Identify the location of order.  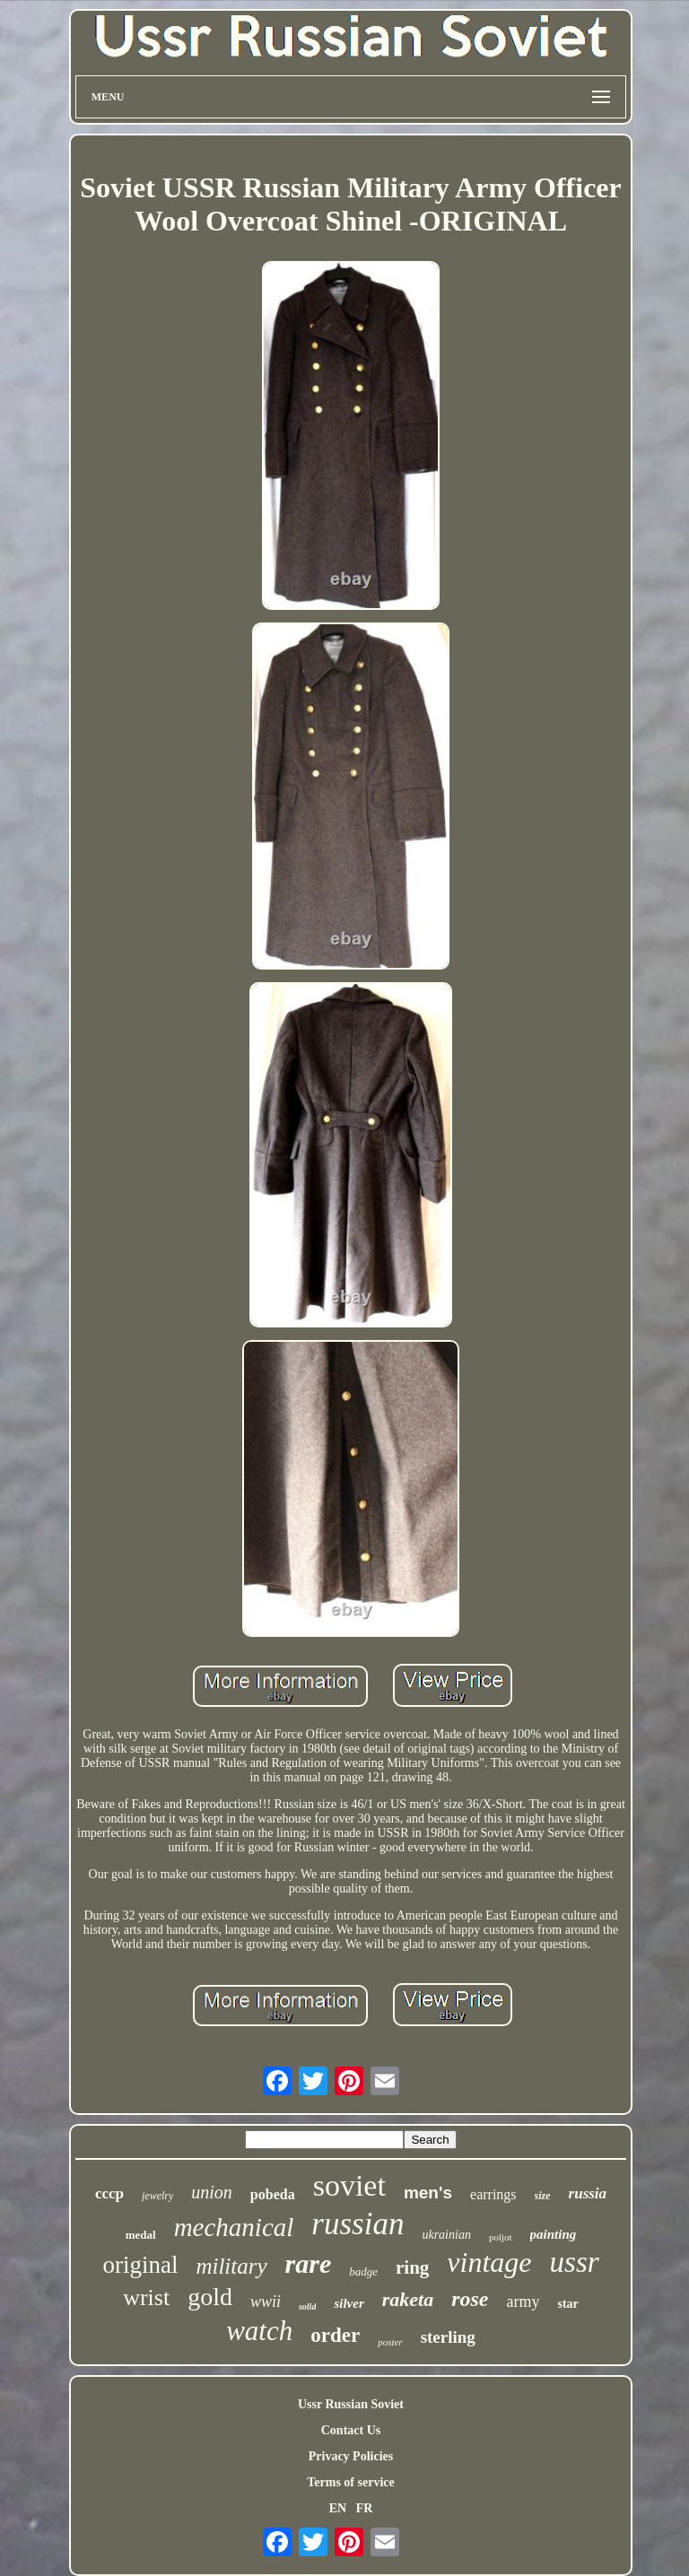
(335, 2335).